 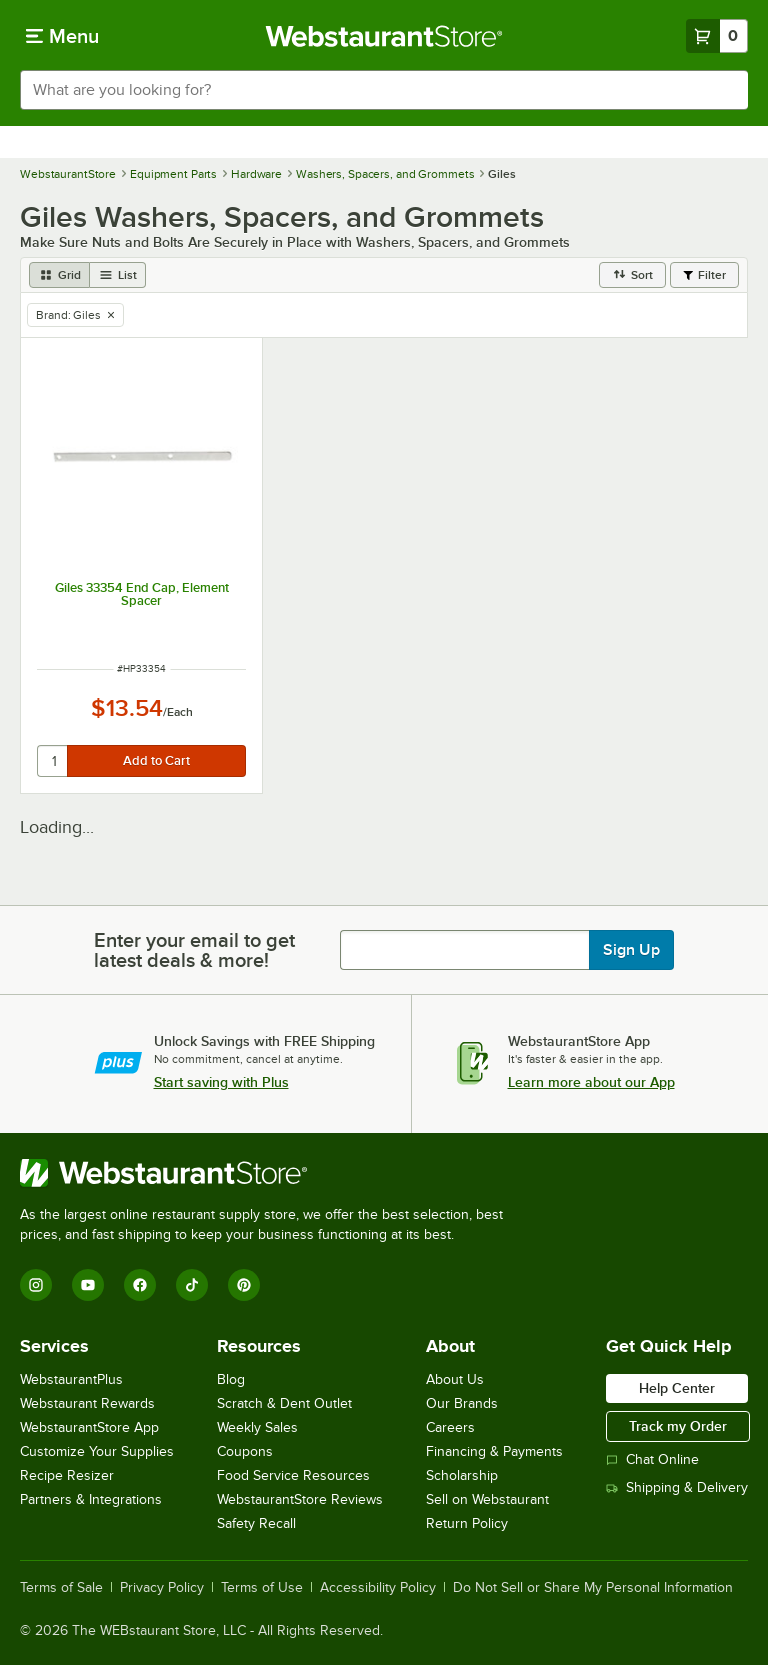 What do you see at coordinates (59, 275) in the screenshot?
I see `[grid view]` at bounding box center [59, 275].